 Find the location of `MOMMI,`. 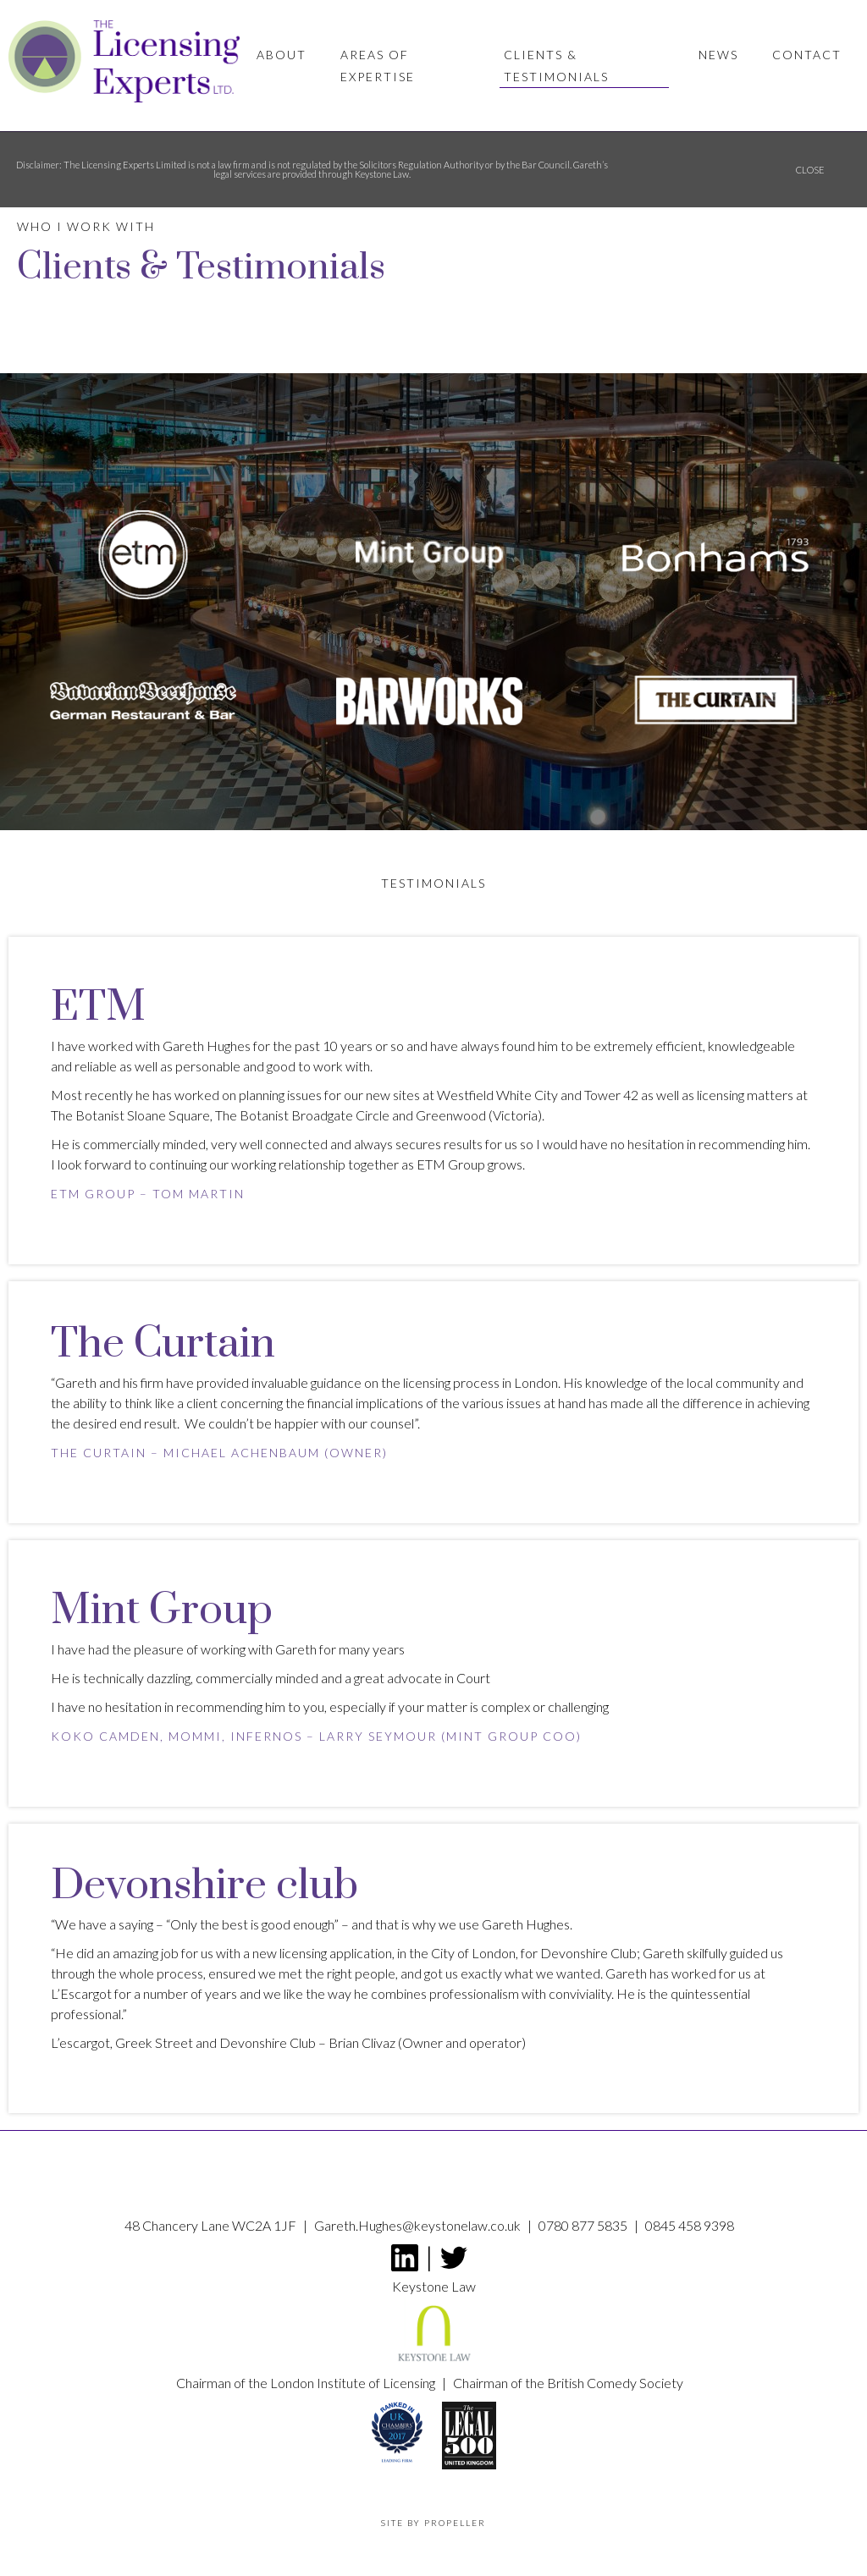

MOMMI, is located at coordinates (197, 1736).